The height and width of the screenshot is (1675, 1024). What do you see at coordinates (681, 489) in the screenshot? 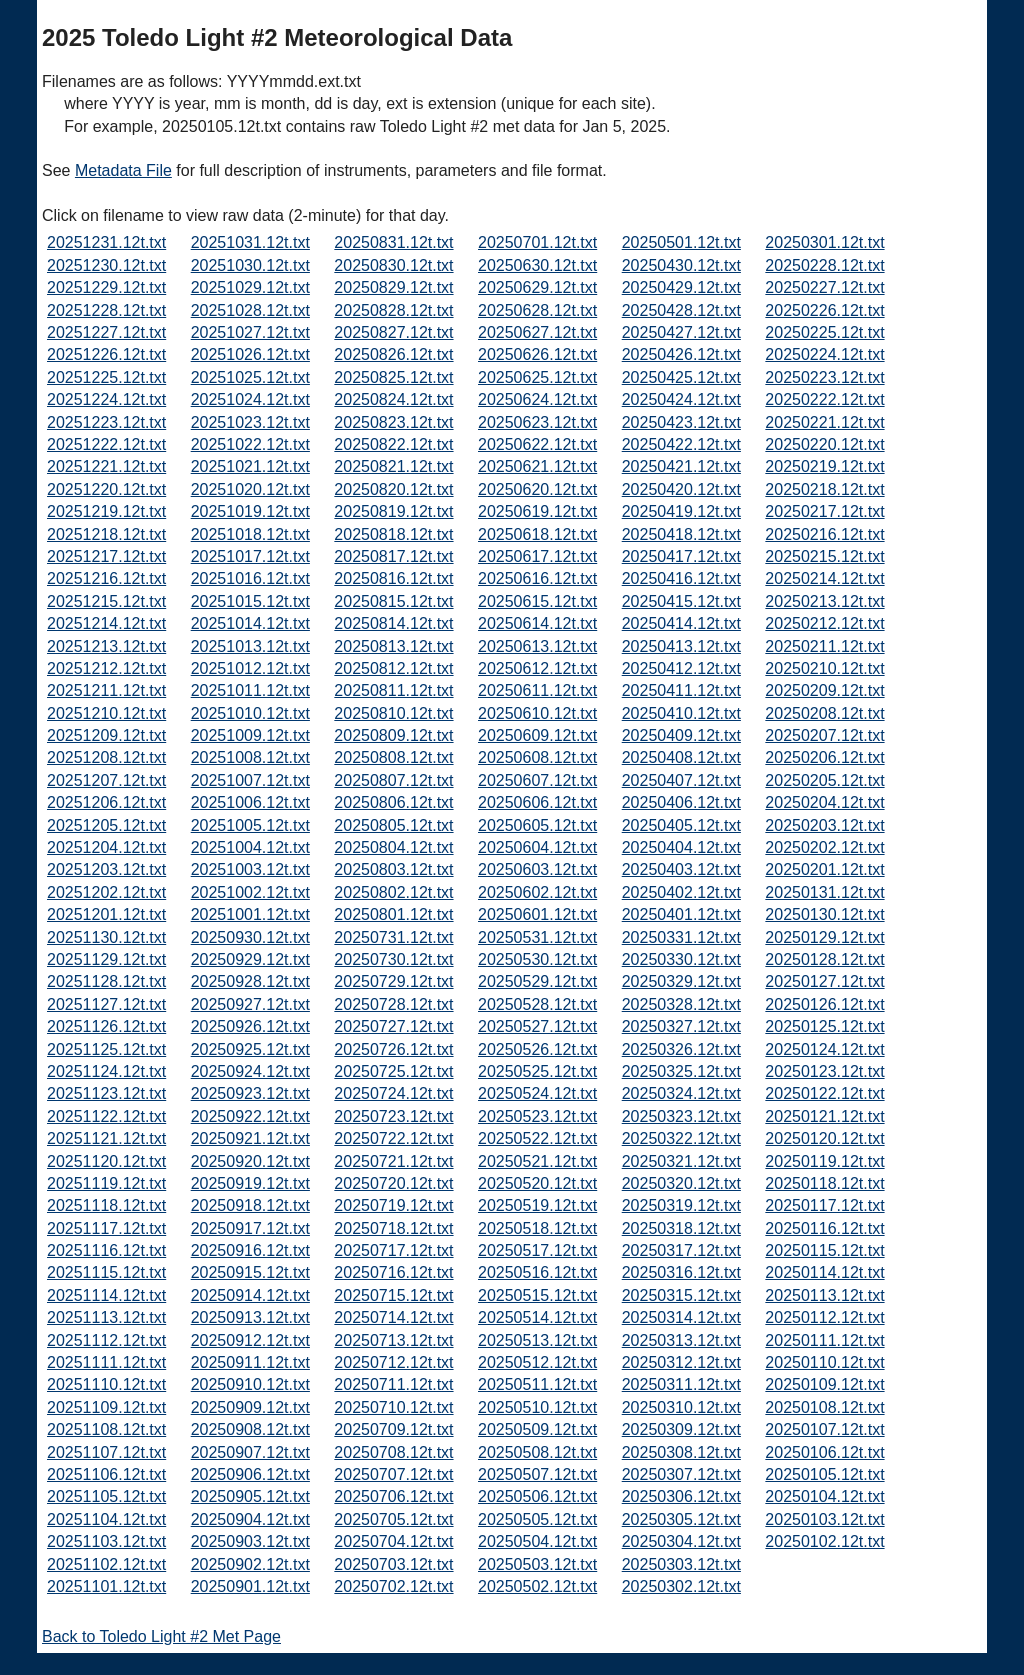
I see `20250420.12t.txt` at bounding box center [681, 489].